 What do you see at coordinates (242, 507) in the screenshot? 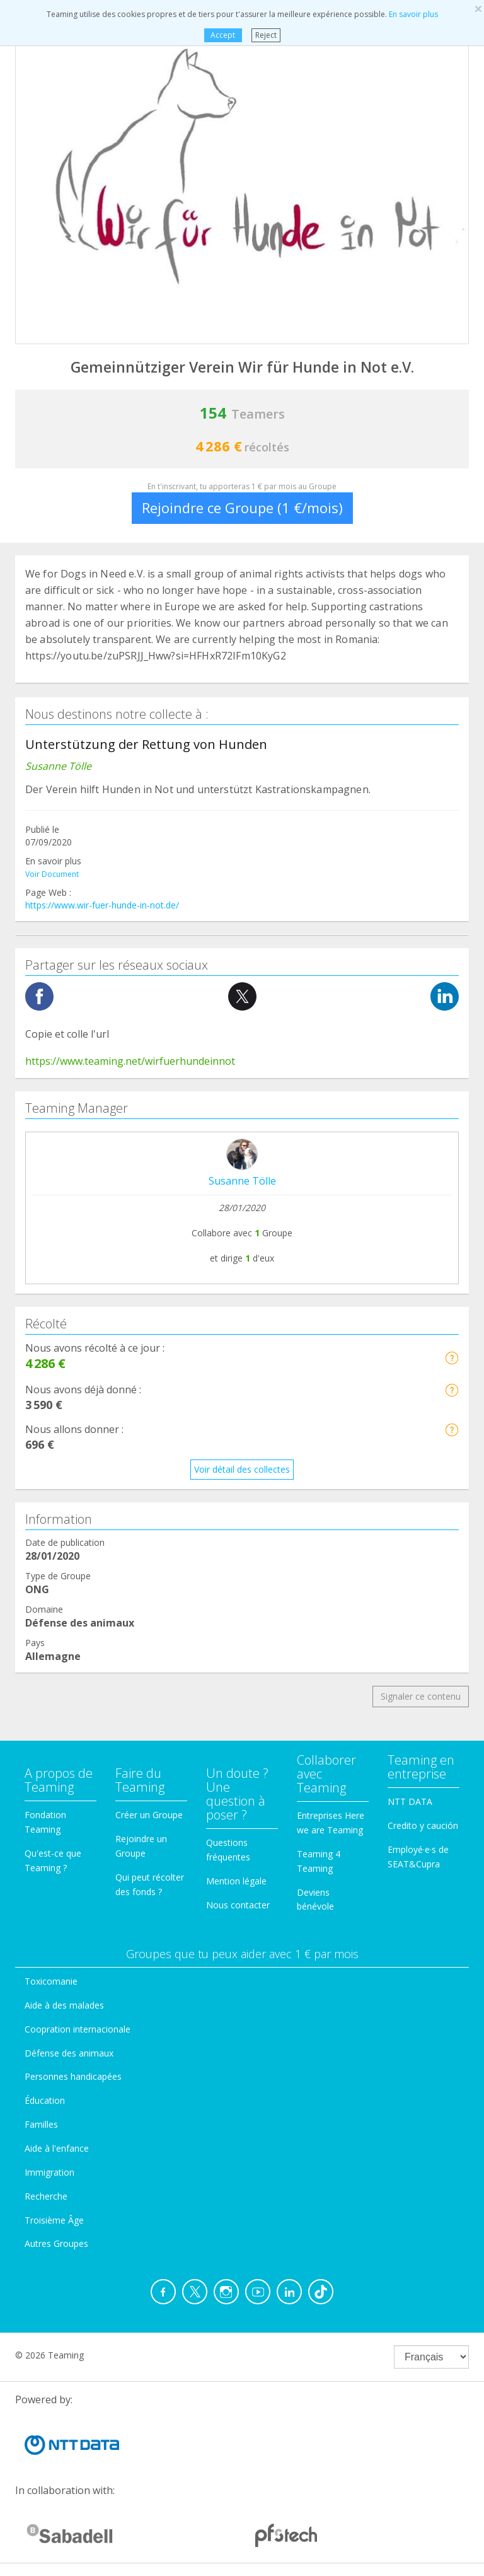
I see `Rejoindre ce Groupe (1 €/mois)` at bounding box center [242, 507].